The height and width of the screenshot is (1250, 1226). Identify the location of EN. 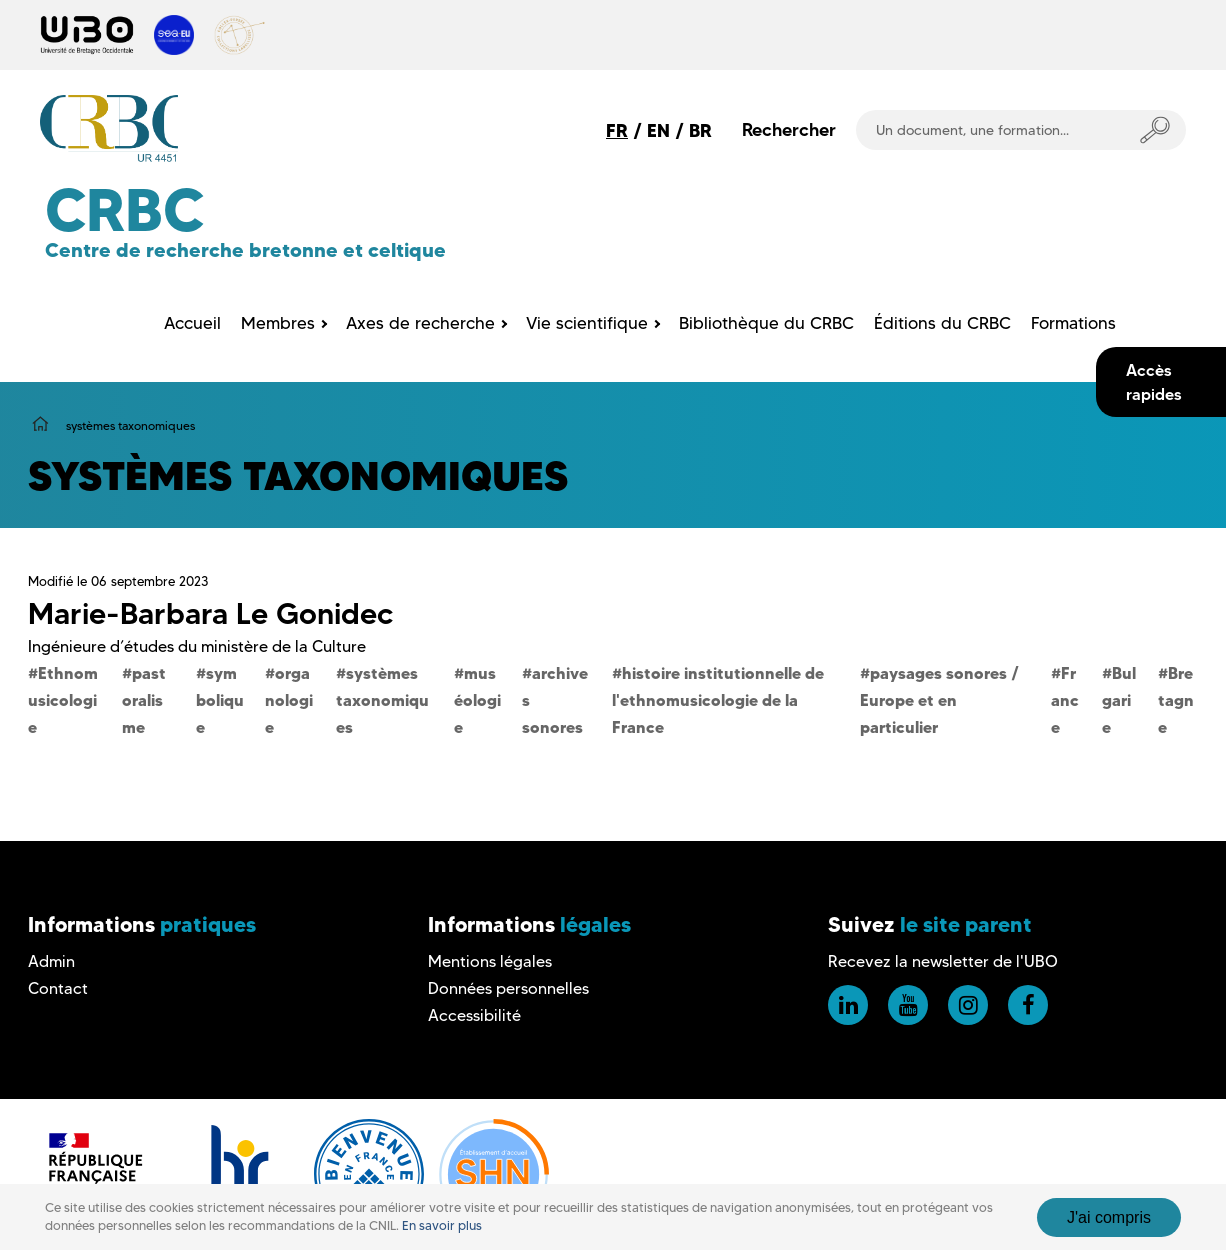
(658, 130).